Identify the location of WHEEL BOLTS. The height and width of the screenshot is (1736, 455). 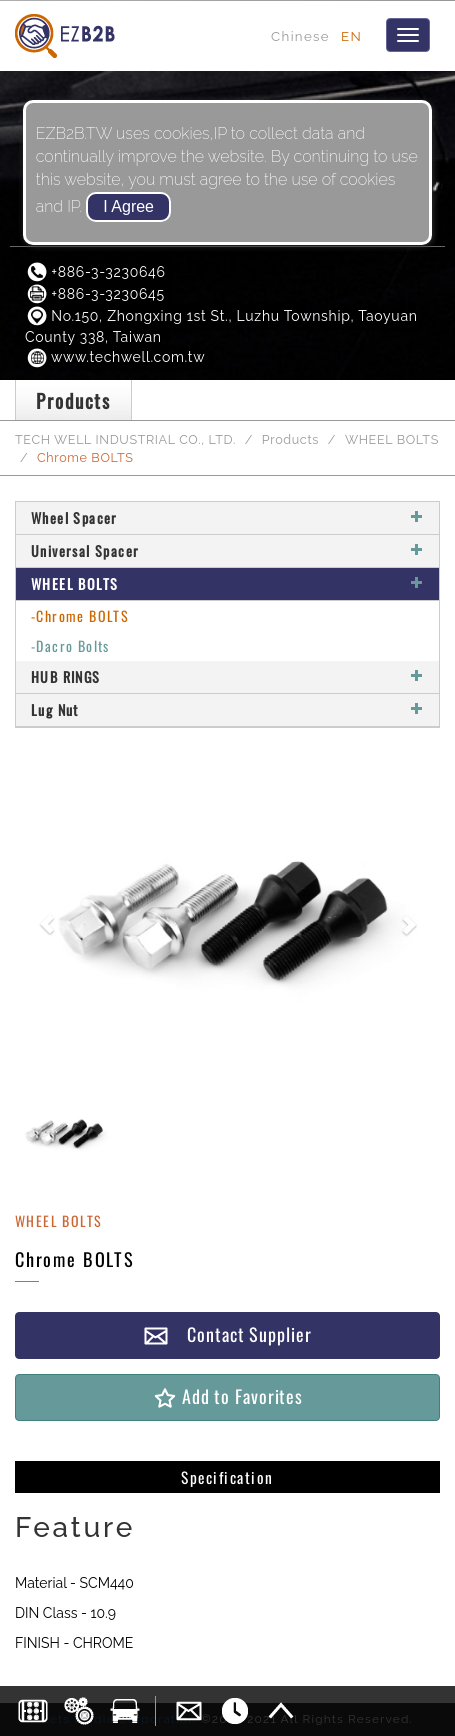
(392, 439).